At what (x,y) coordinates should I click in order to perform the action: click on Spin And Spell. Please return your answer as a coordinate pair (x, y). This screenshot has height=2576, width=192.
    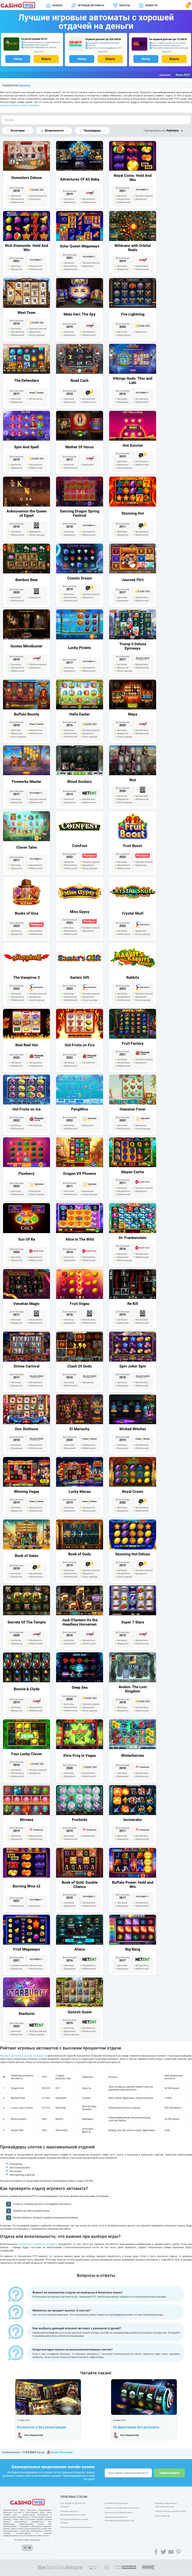
    Looking at the image, I should click on (26, 447).